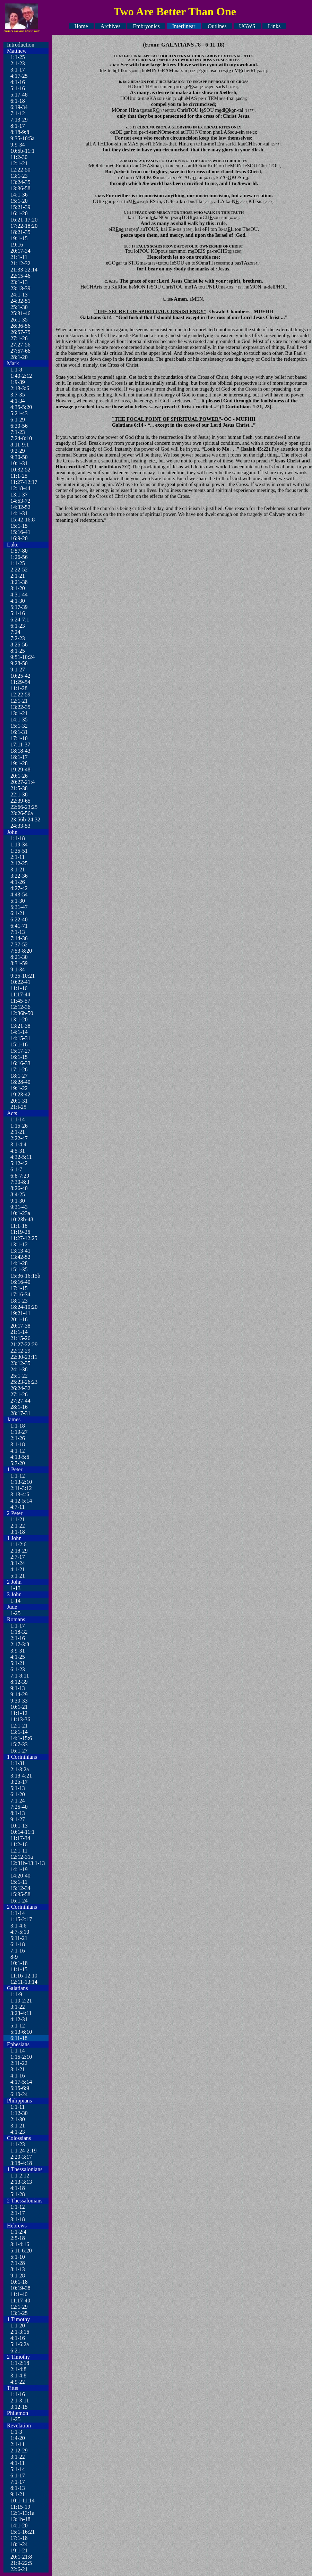  Describe the element at coordinates (20, 1876) in the screenshot. I see `14:20-40` at that location.